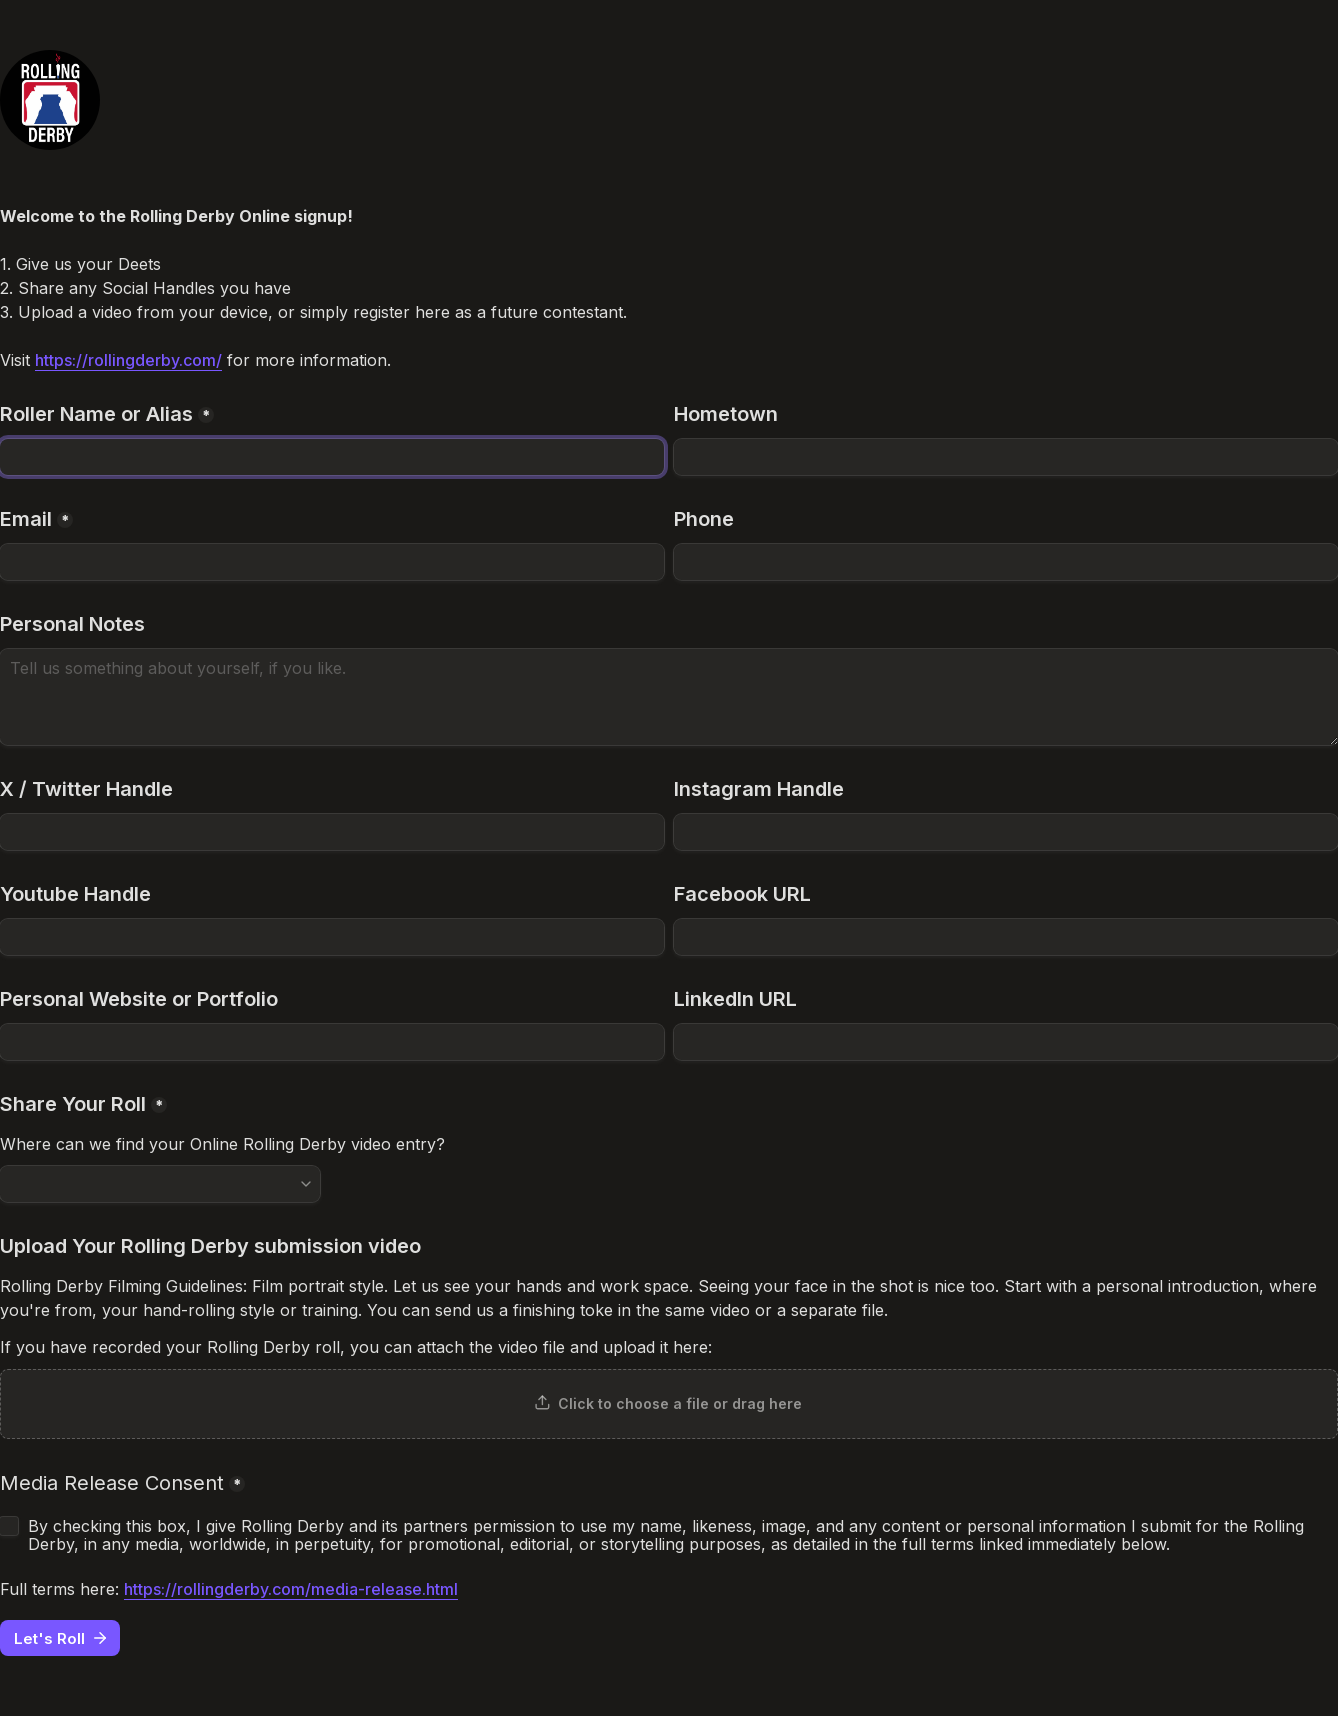 This screenshot has height=1716, width=1338. Describe the element at coordinates (1006, 562) in the screenshot. I see `[Phone]` at that location.